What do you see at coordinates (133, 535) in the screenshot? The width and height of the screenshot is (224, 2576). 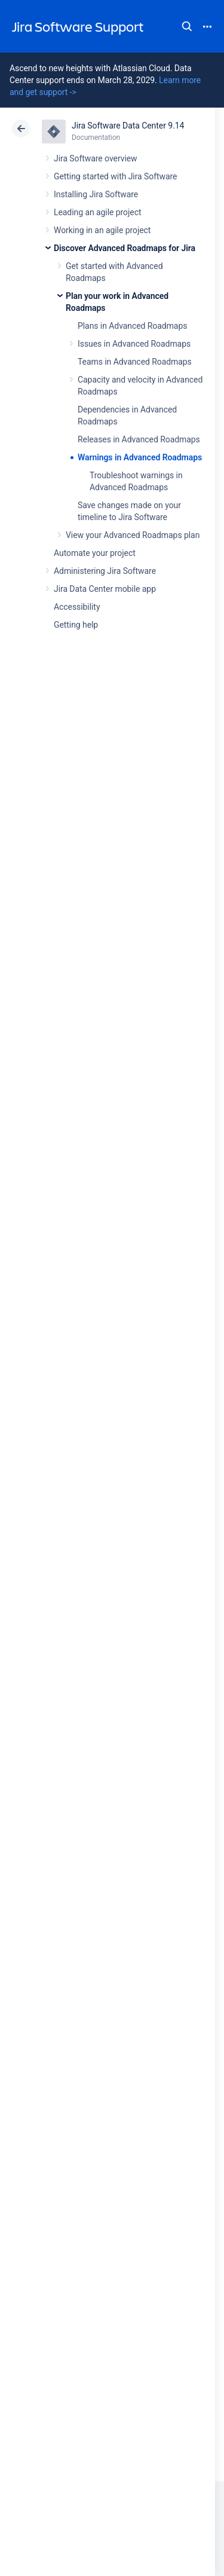 I see `View your Advanced Roadmaps plan` at bounding box center [133, 535].